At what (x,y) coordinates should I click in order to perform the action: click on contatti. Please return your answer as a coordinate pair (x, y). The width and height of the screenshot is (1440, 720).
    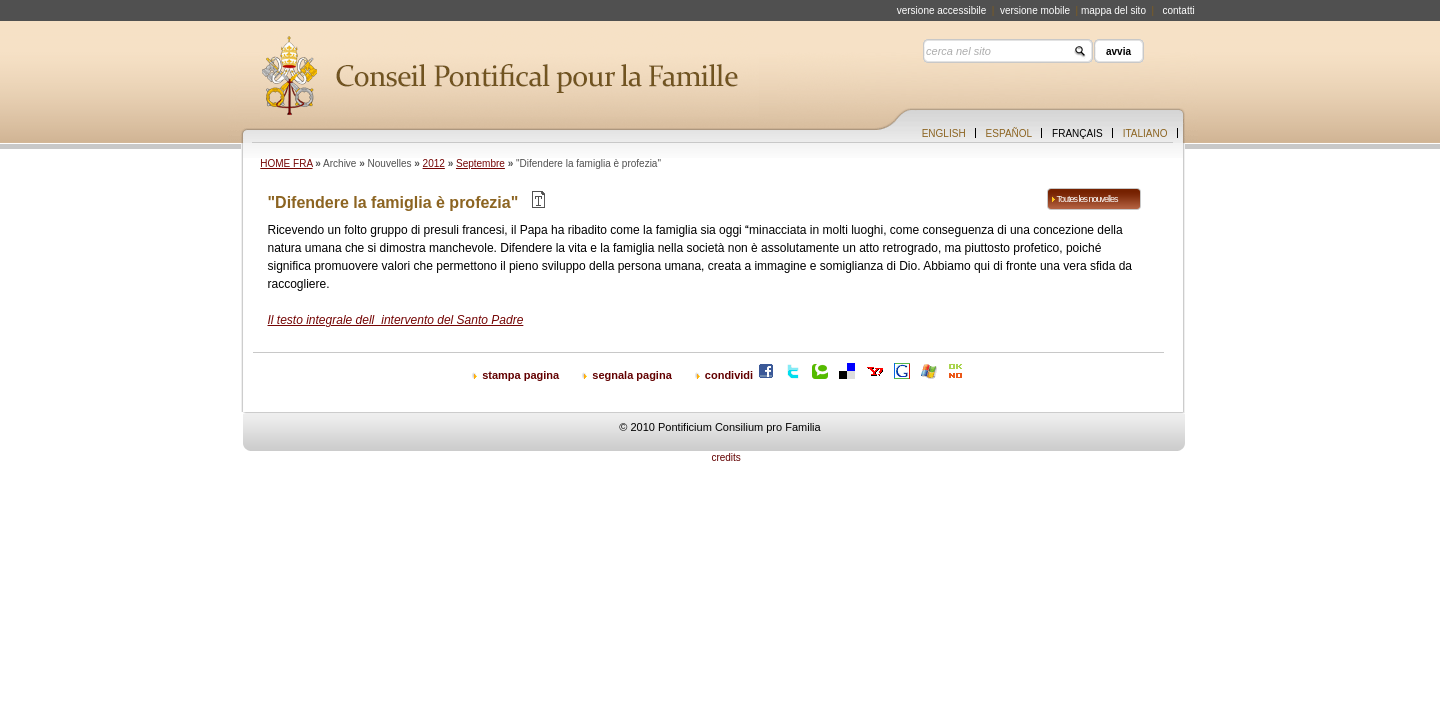
    Looking at the image, I should click on (1178, 10).